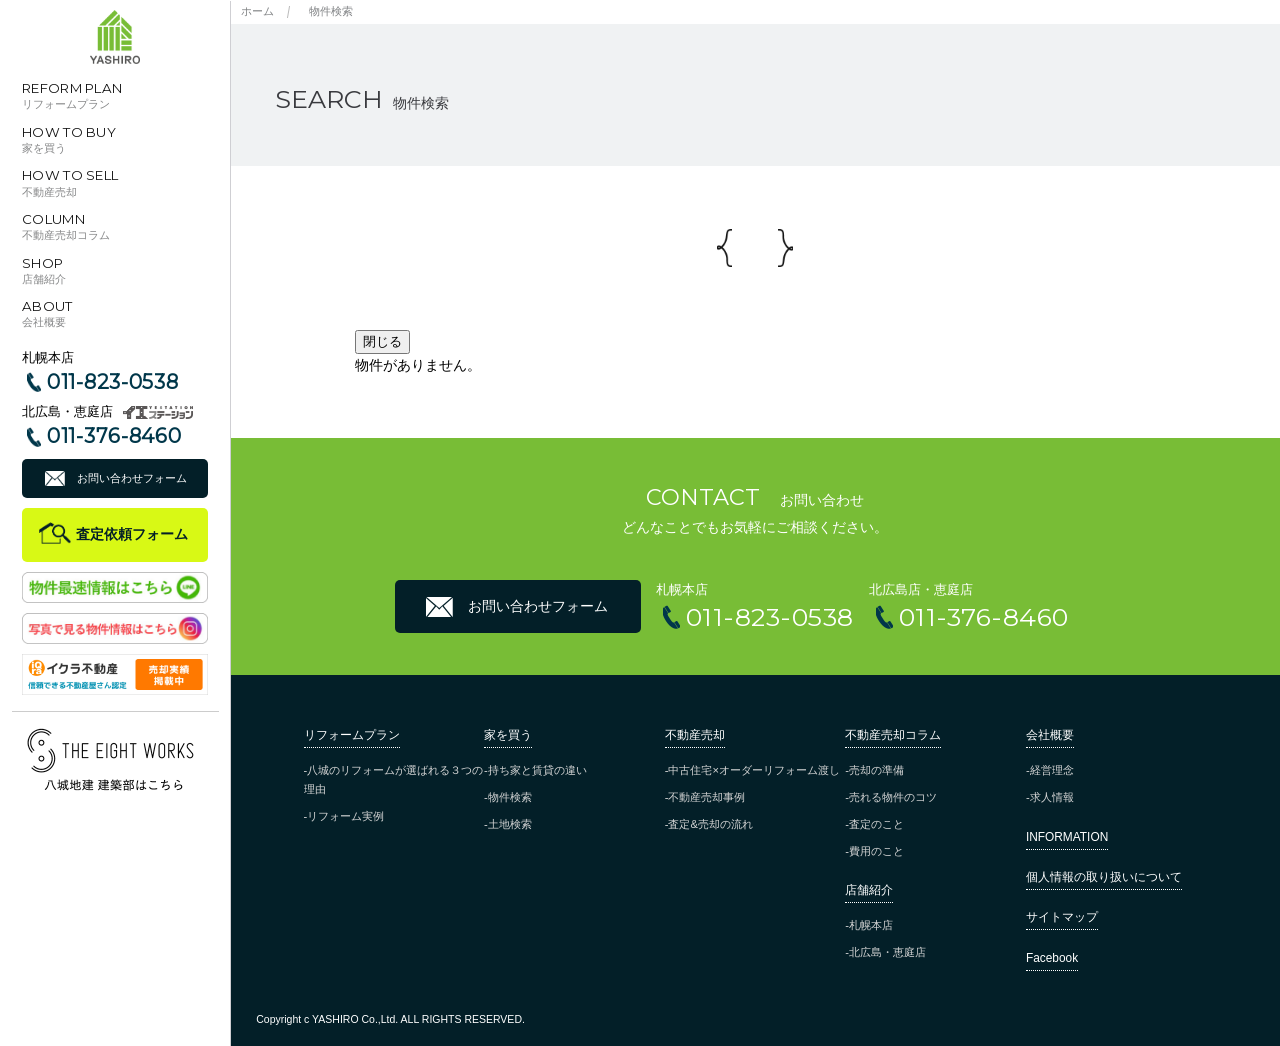 This screenshot has height=1046, width=1280. Describe the element at coordinates (1104, 877) in the screenshot. I see `個人情報の取り扱いについて` at that location.